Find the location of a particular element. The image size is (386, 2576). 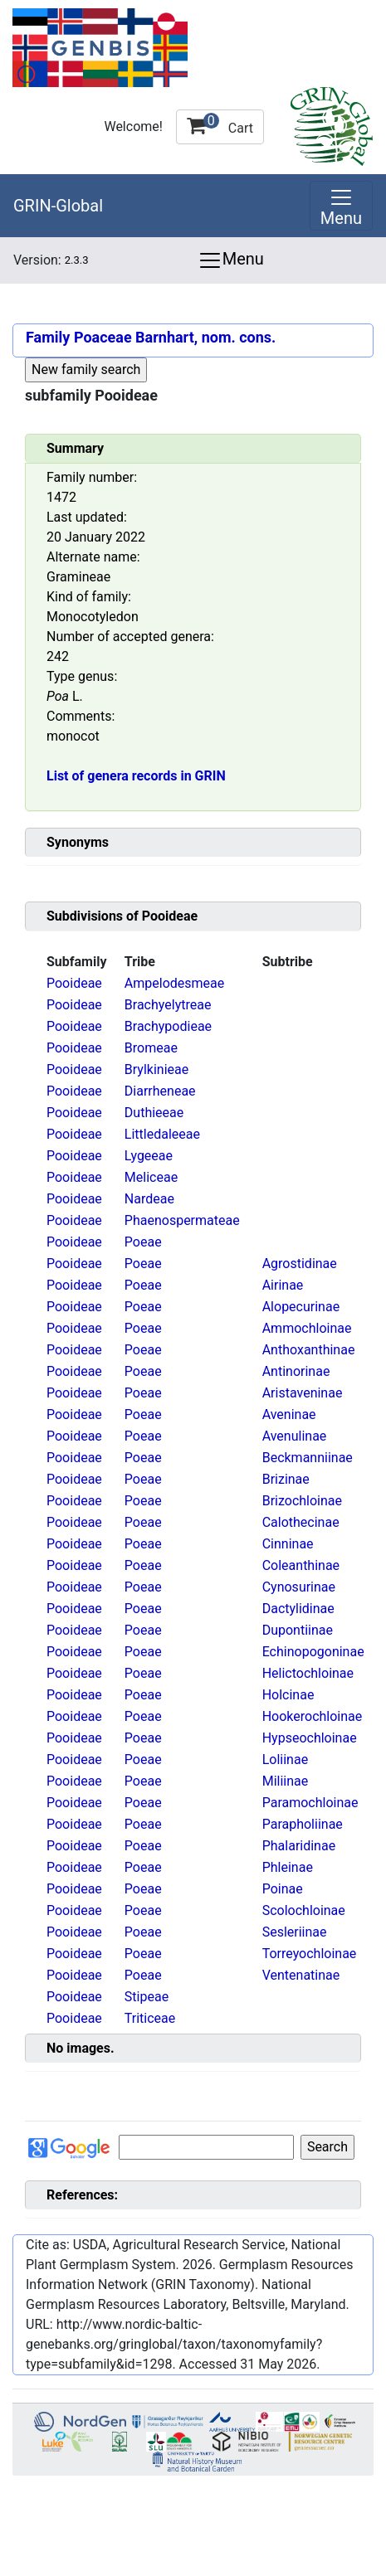

Nardeae is located at coordinates (149, 1199).